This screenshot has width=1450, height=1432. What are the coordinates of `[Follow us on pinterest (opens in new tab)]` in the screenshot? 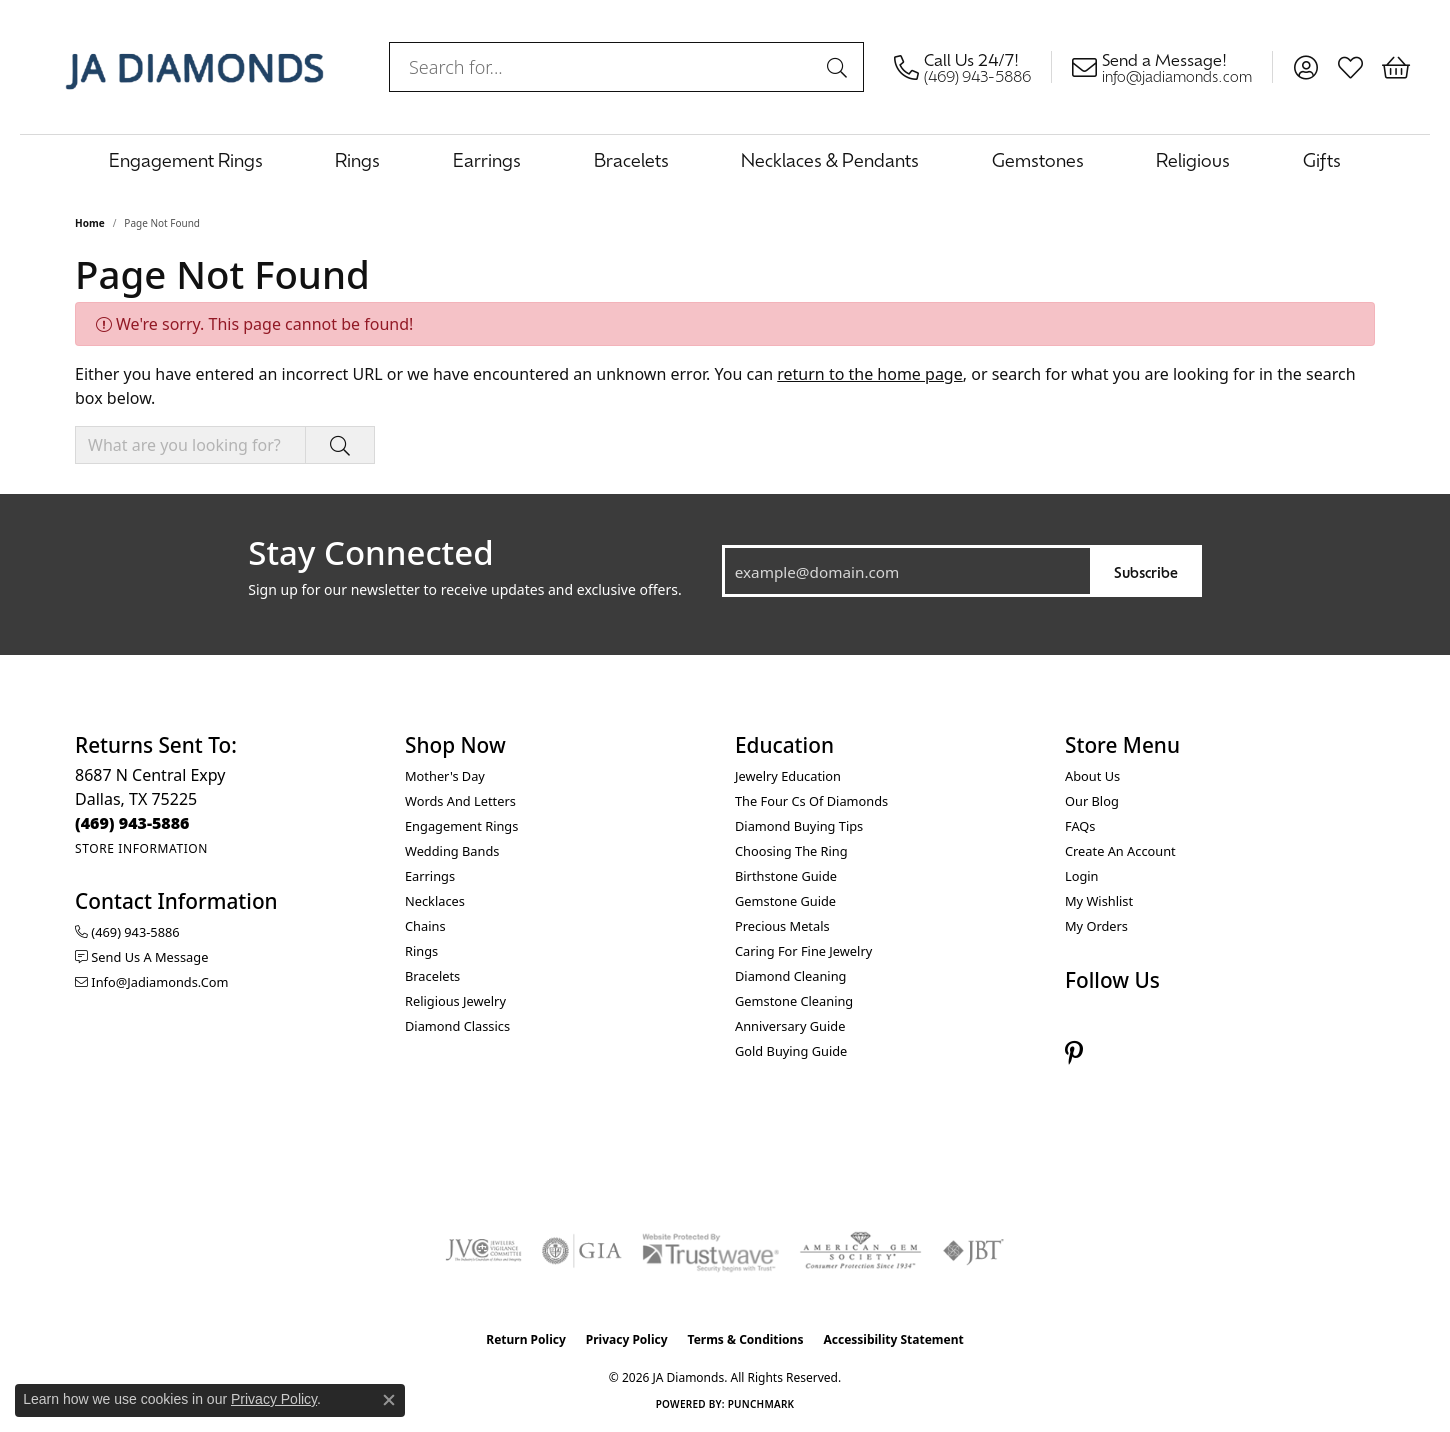 It's located at (1074, 1053).